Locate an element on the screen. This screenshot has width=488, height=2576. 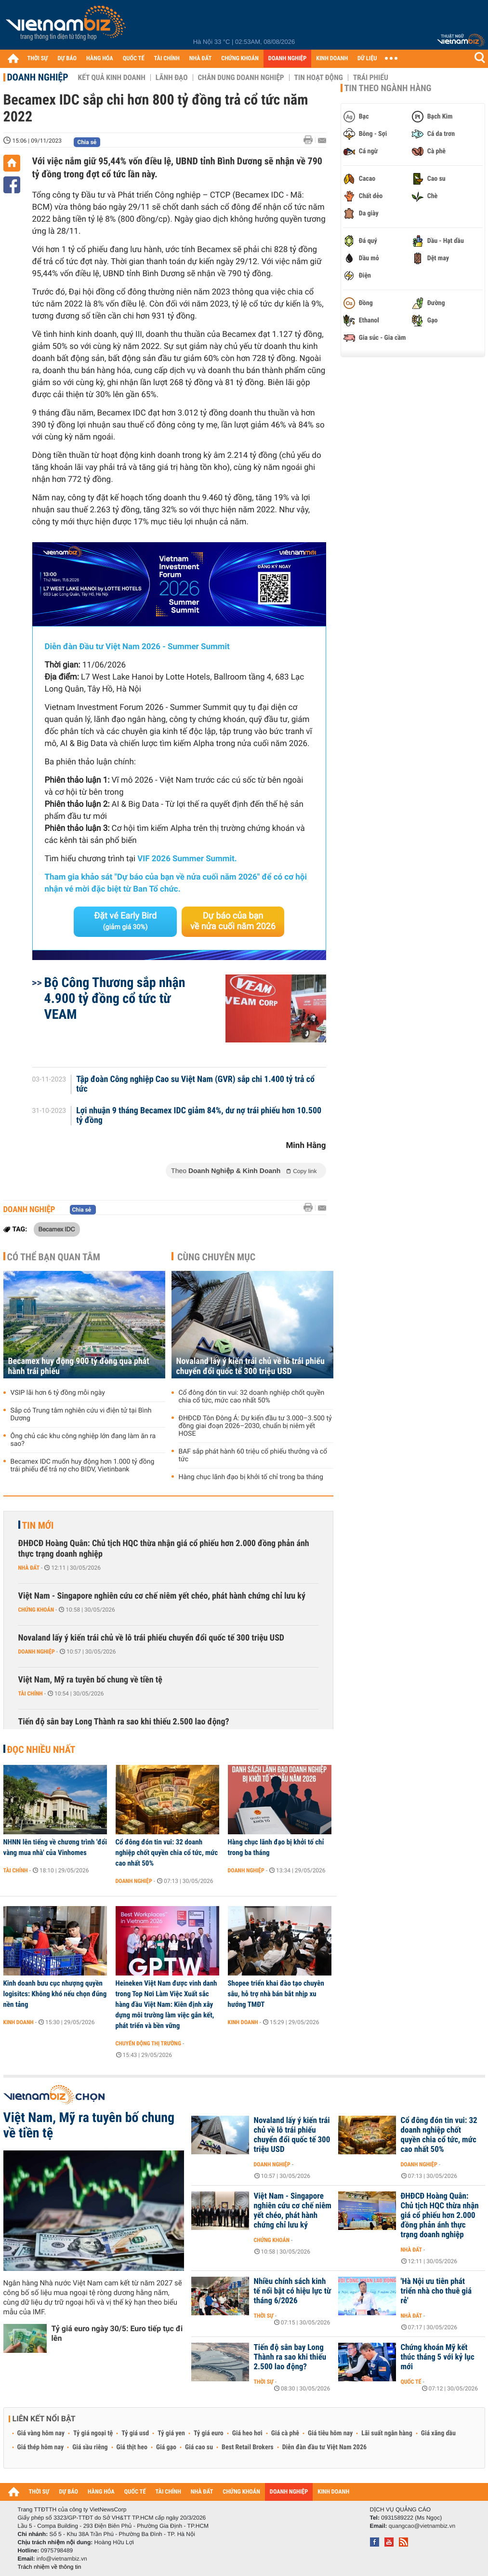
Tiến độ sân bay Long Thành ra sao khi thiếu 2.500 lao động? is located at coordinates (123, 1722).